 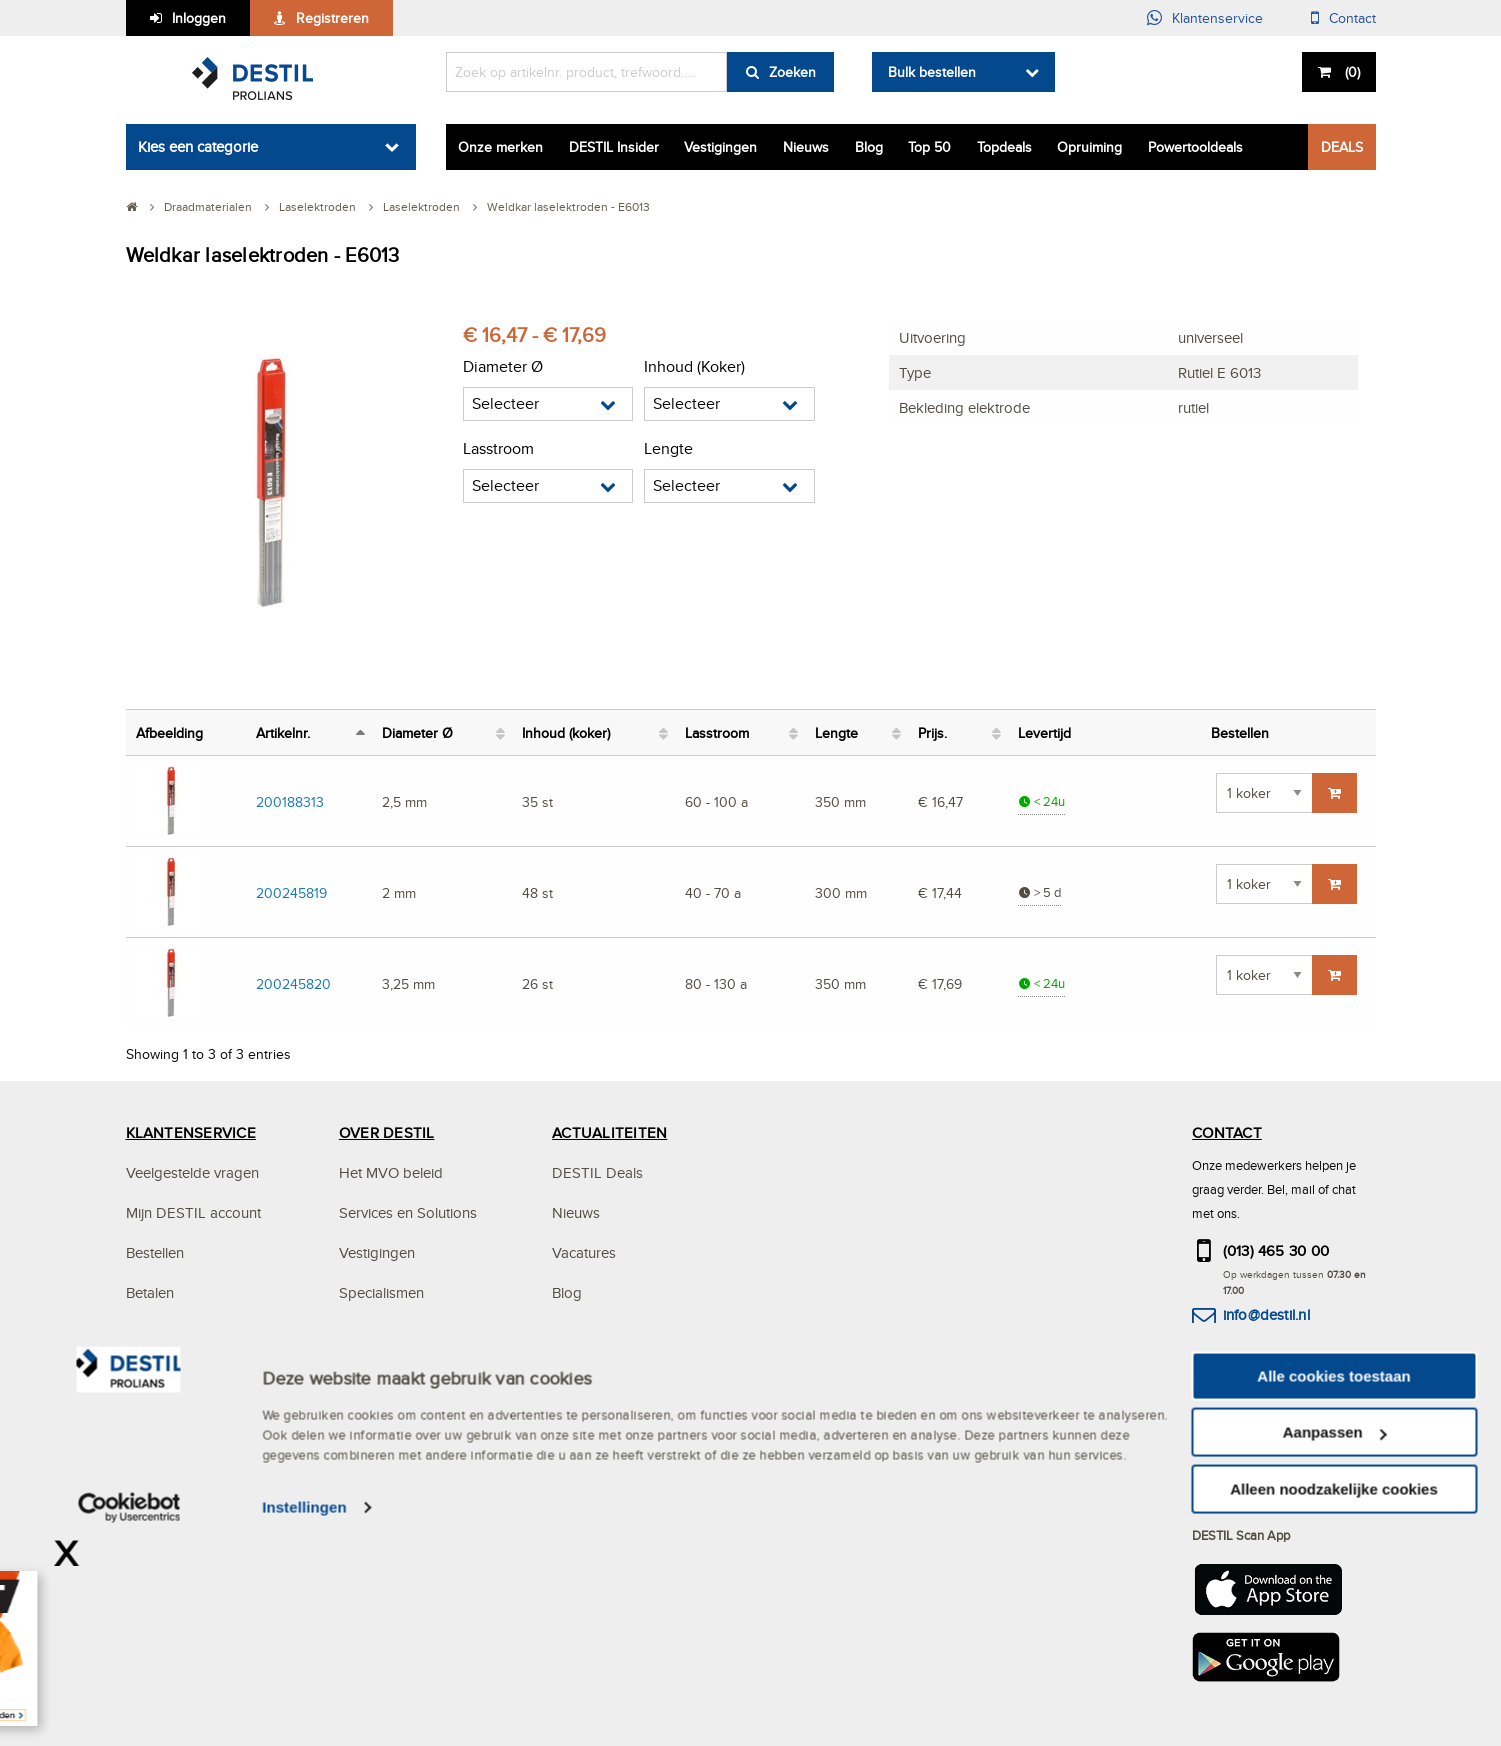 What do you see at coordinates (566, 732) in the screenshot?
I see `Inhoud (koker) [Inhoud (koker): activate to sort column ascending]` at bounding box center [566, 732].